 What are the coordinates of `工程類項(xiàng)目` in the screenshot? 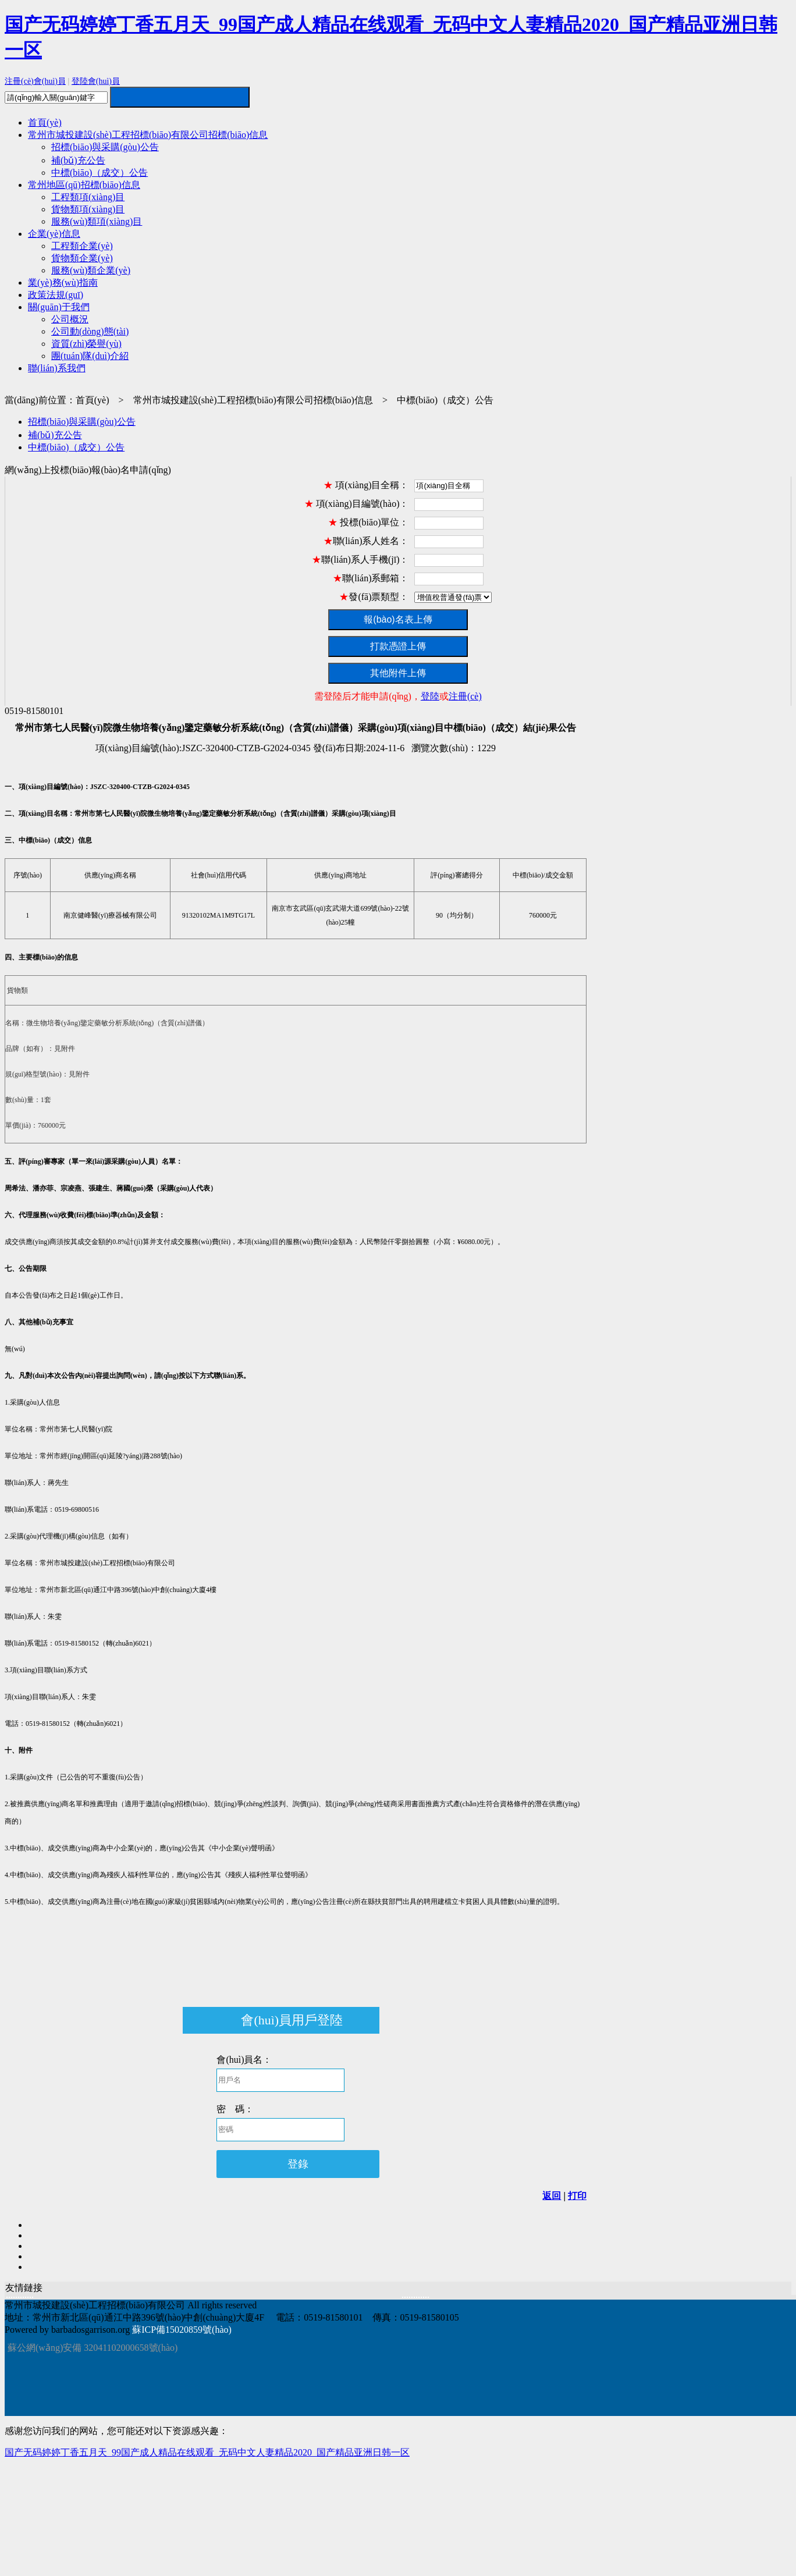 It's located at (88, 197).